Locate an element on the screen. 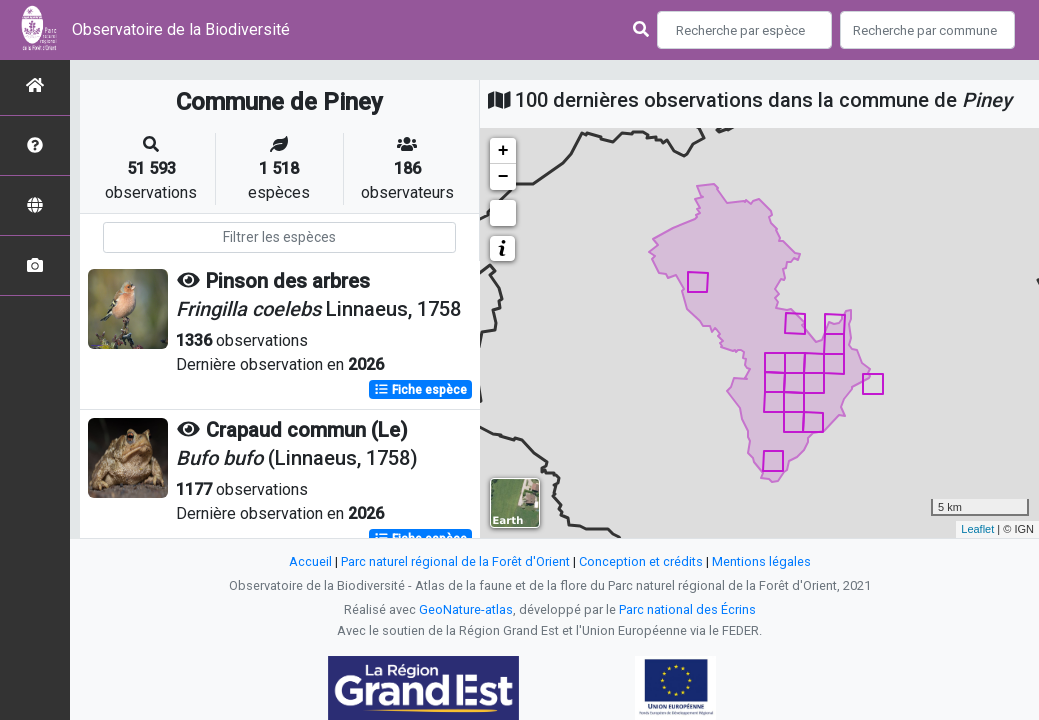 This screenshot has width=1039, height=720. Conception et crédits is located at coordinates (641, 561).